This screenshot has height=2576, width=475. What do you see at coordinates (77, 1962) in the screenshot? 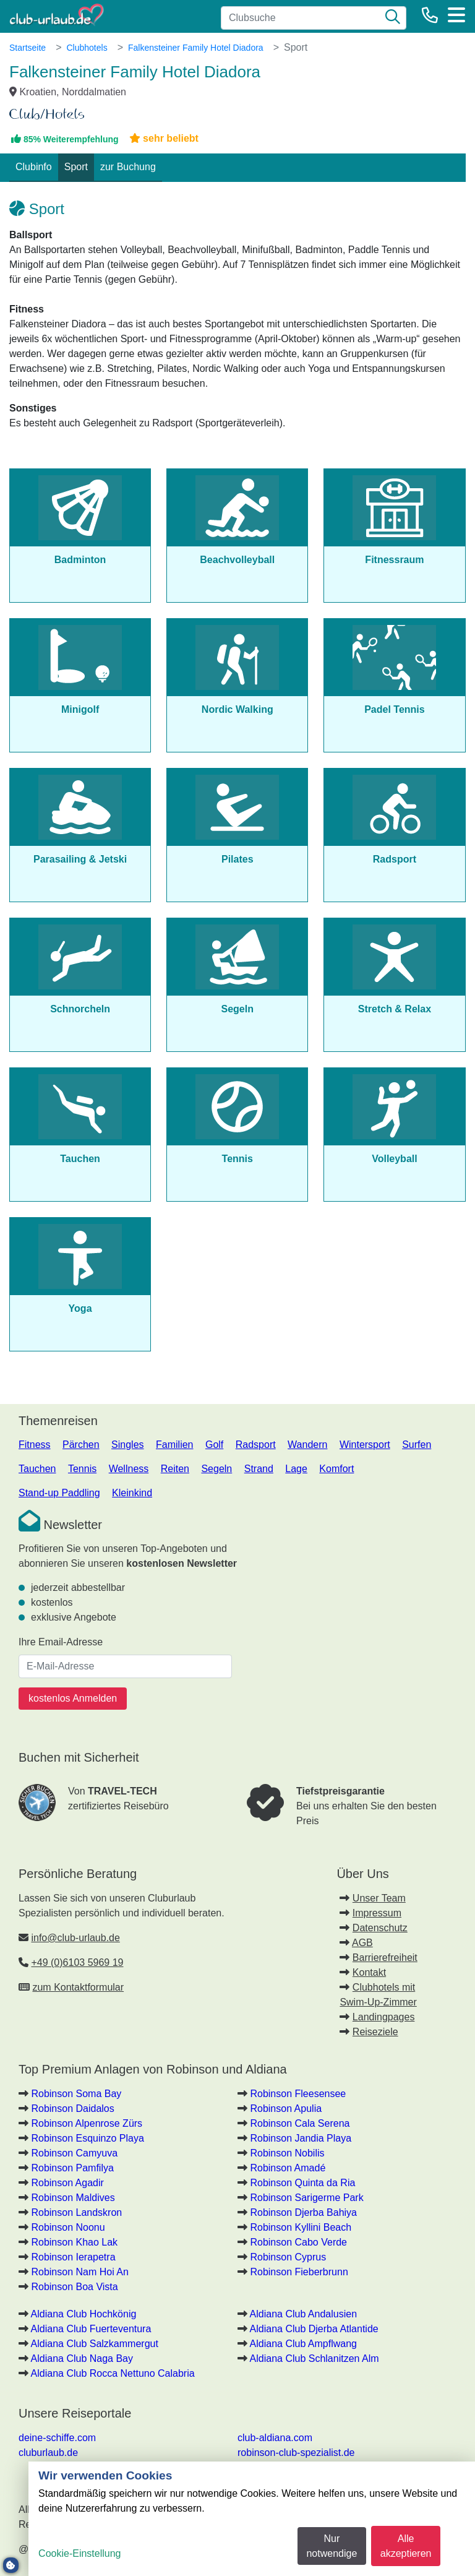
I see `+49 (0)6103 5969 19` at bounding box center [77, 1962].